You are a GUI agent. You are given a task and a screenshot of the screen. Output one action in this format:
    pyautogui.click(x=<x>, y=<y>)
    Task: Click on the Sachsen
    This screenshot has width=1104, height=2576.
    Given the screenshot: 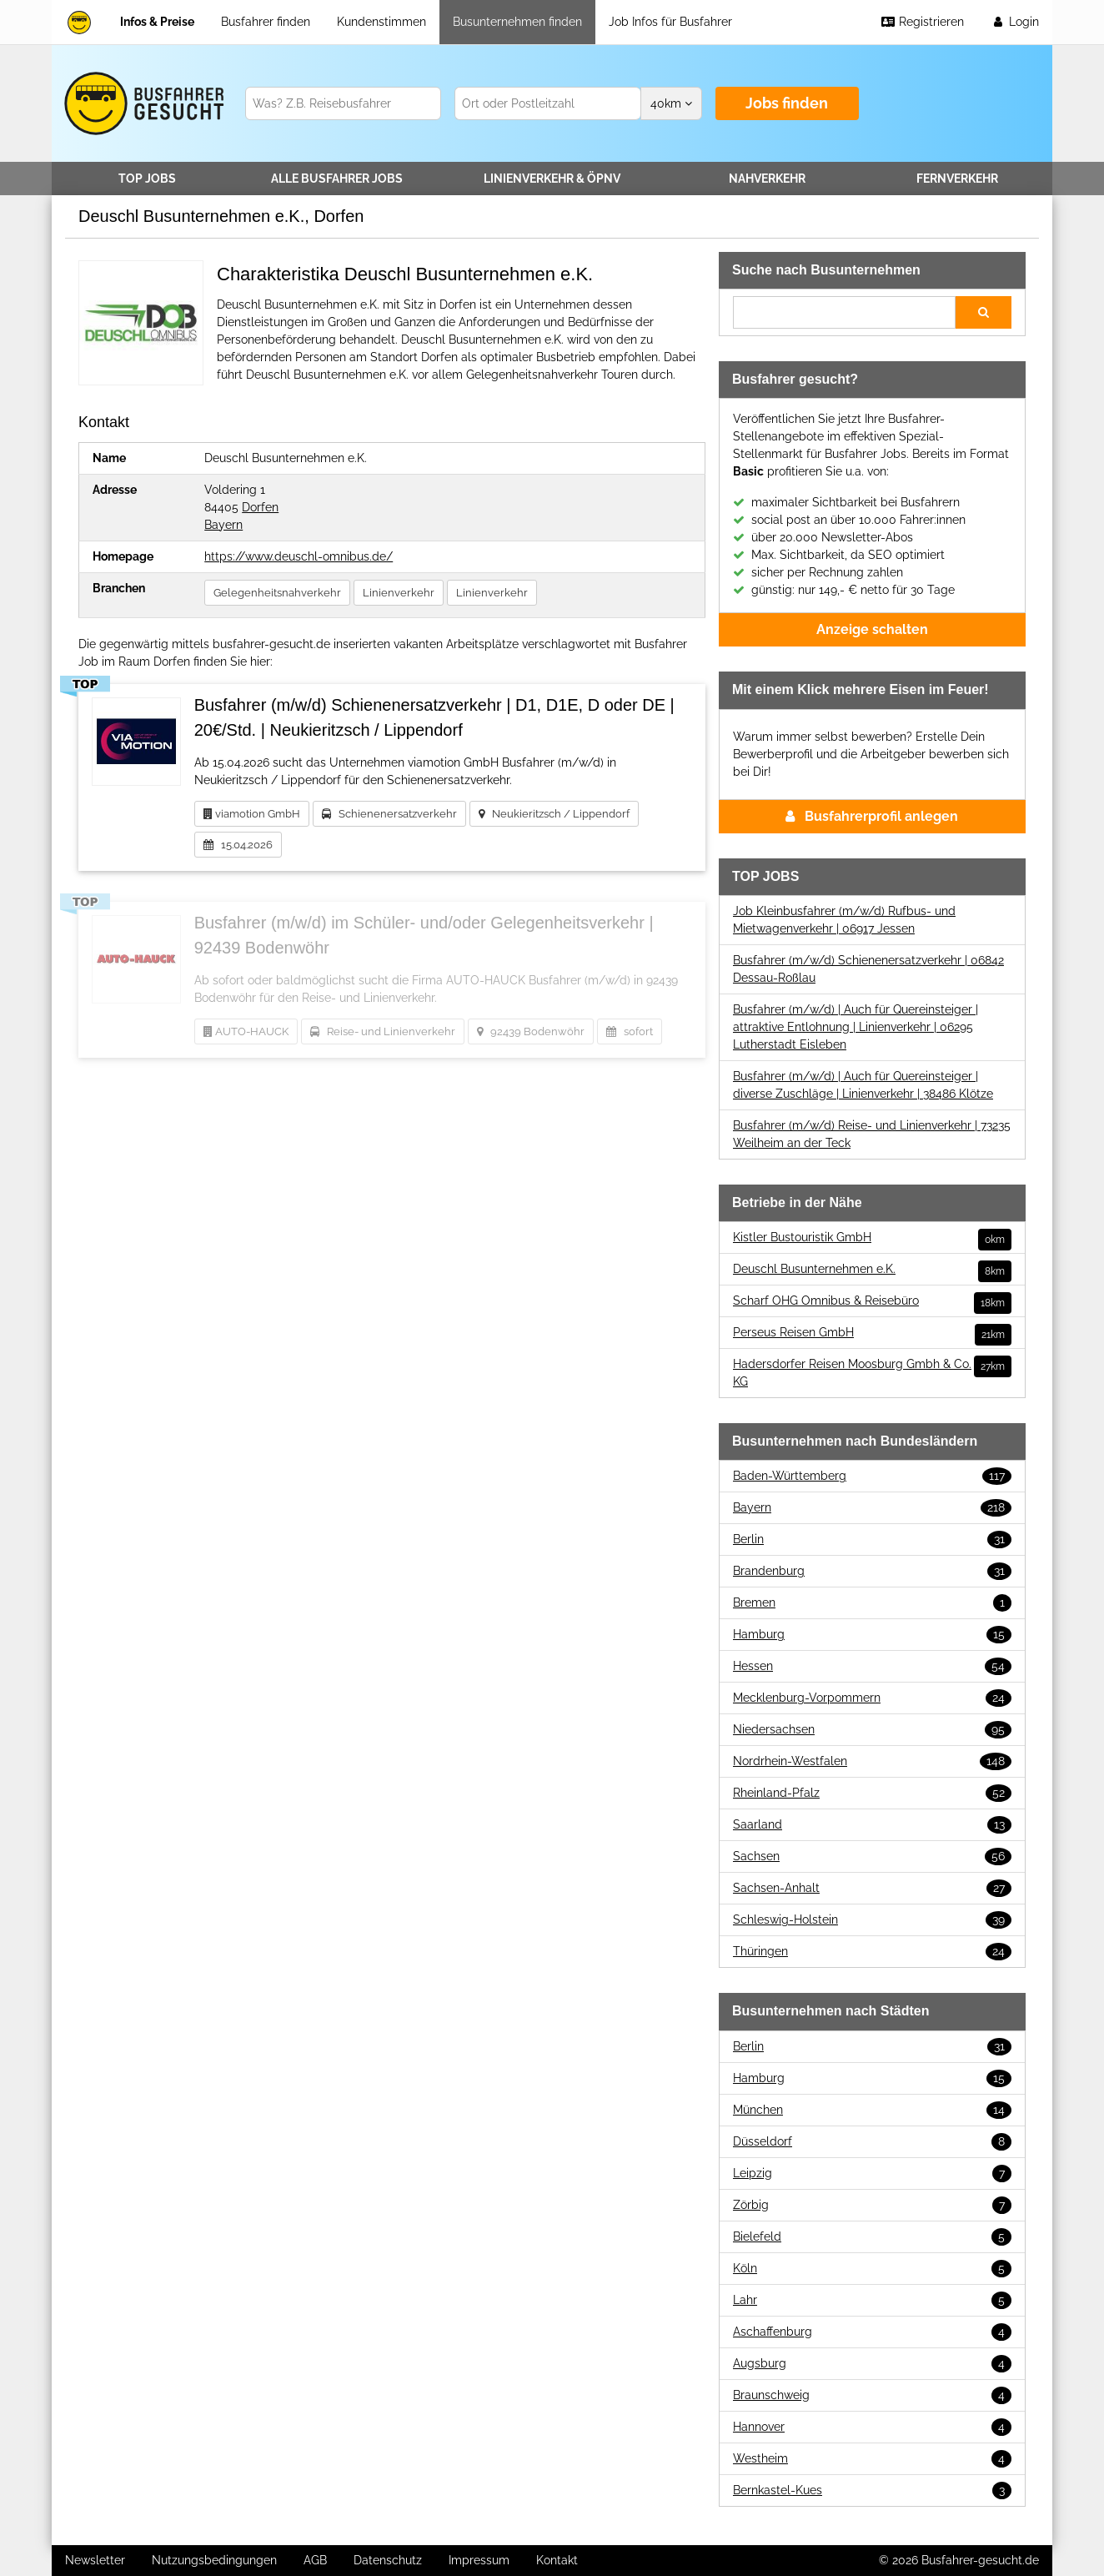 What is the action you would take?
    pyautogui.click(x=872, y=1856)
    